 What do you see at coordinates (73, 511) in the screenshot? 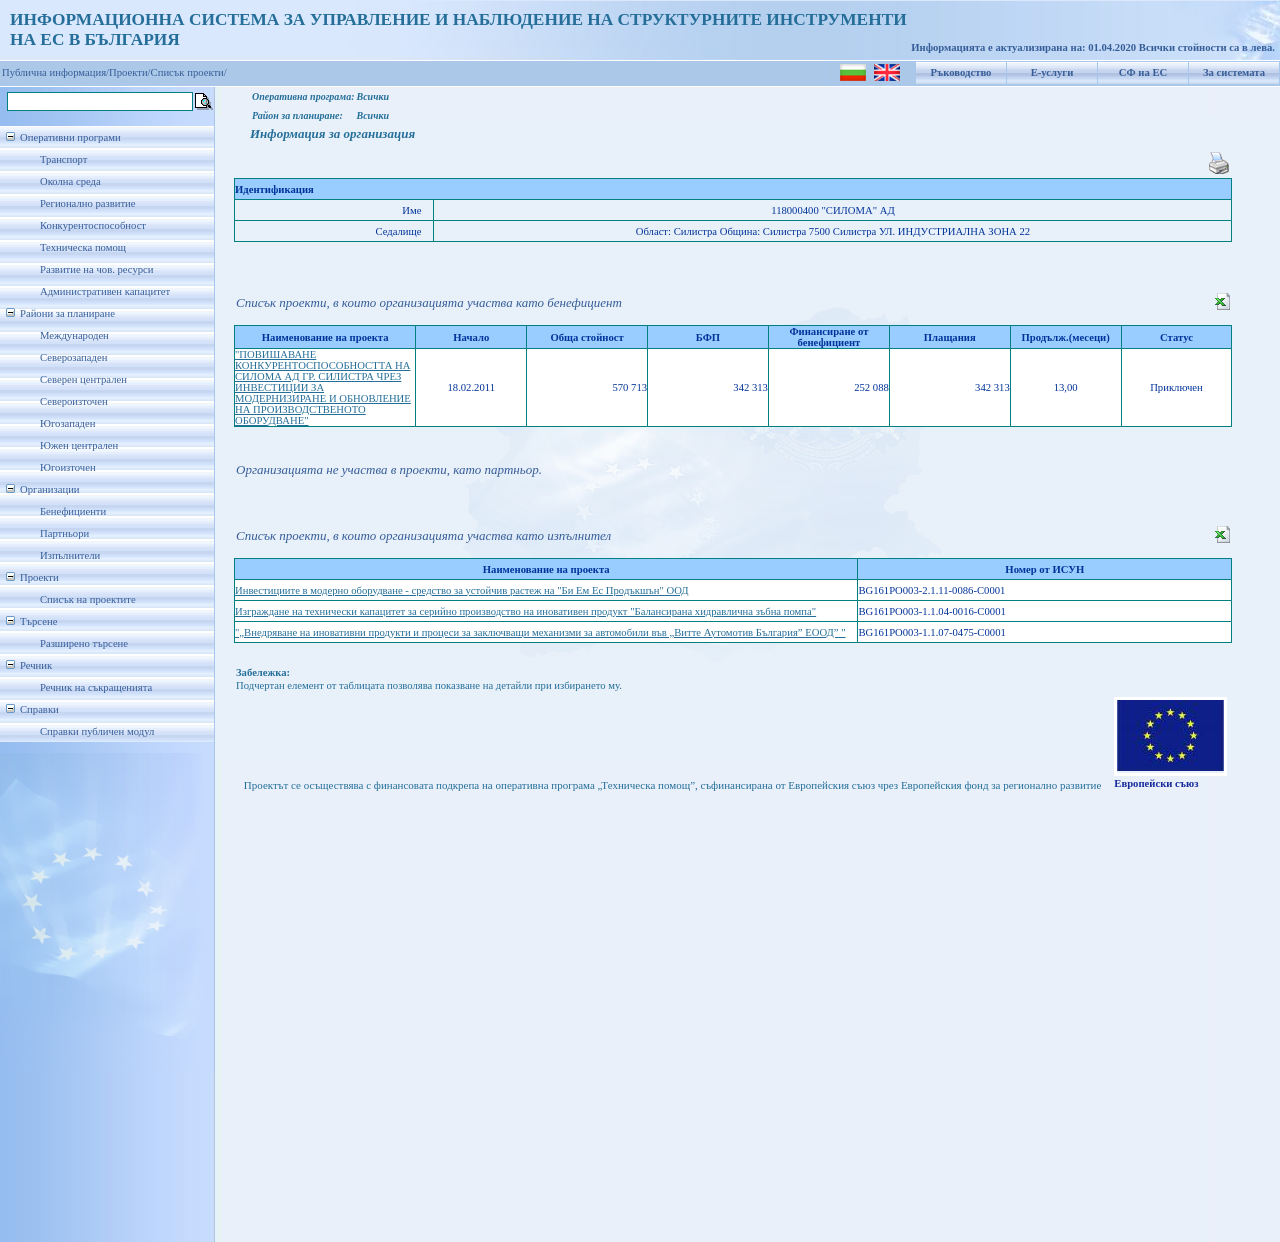
I see `Бенефициенти` at bounding box center [73, 511].